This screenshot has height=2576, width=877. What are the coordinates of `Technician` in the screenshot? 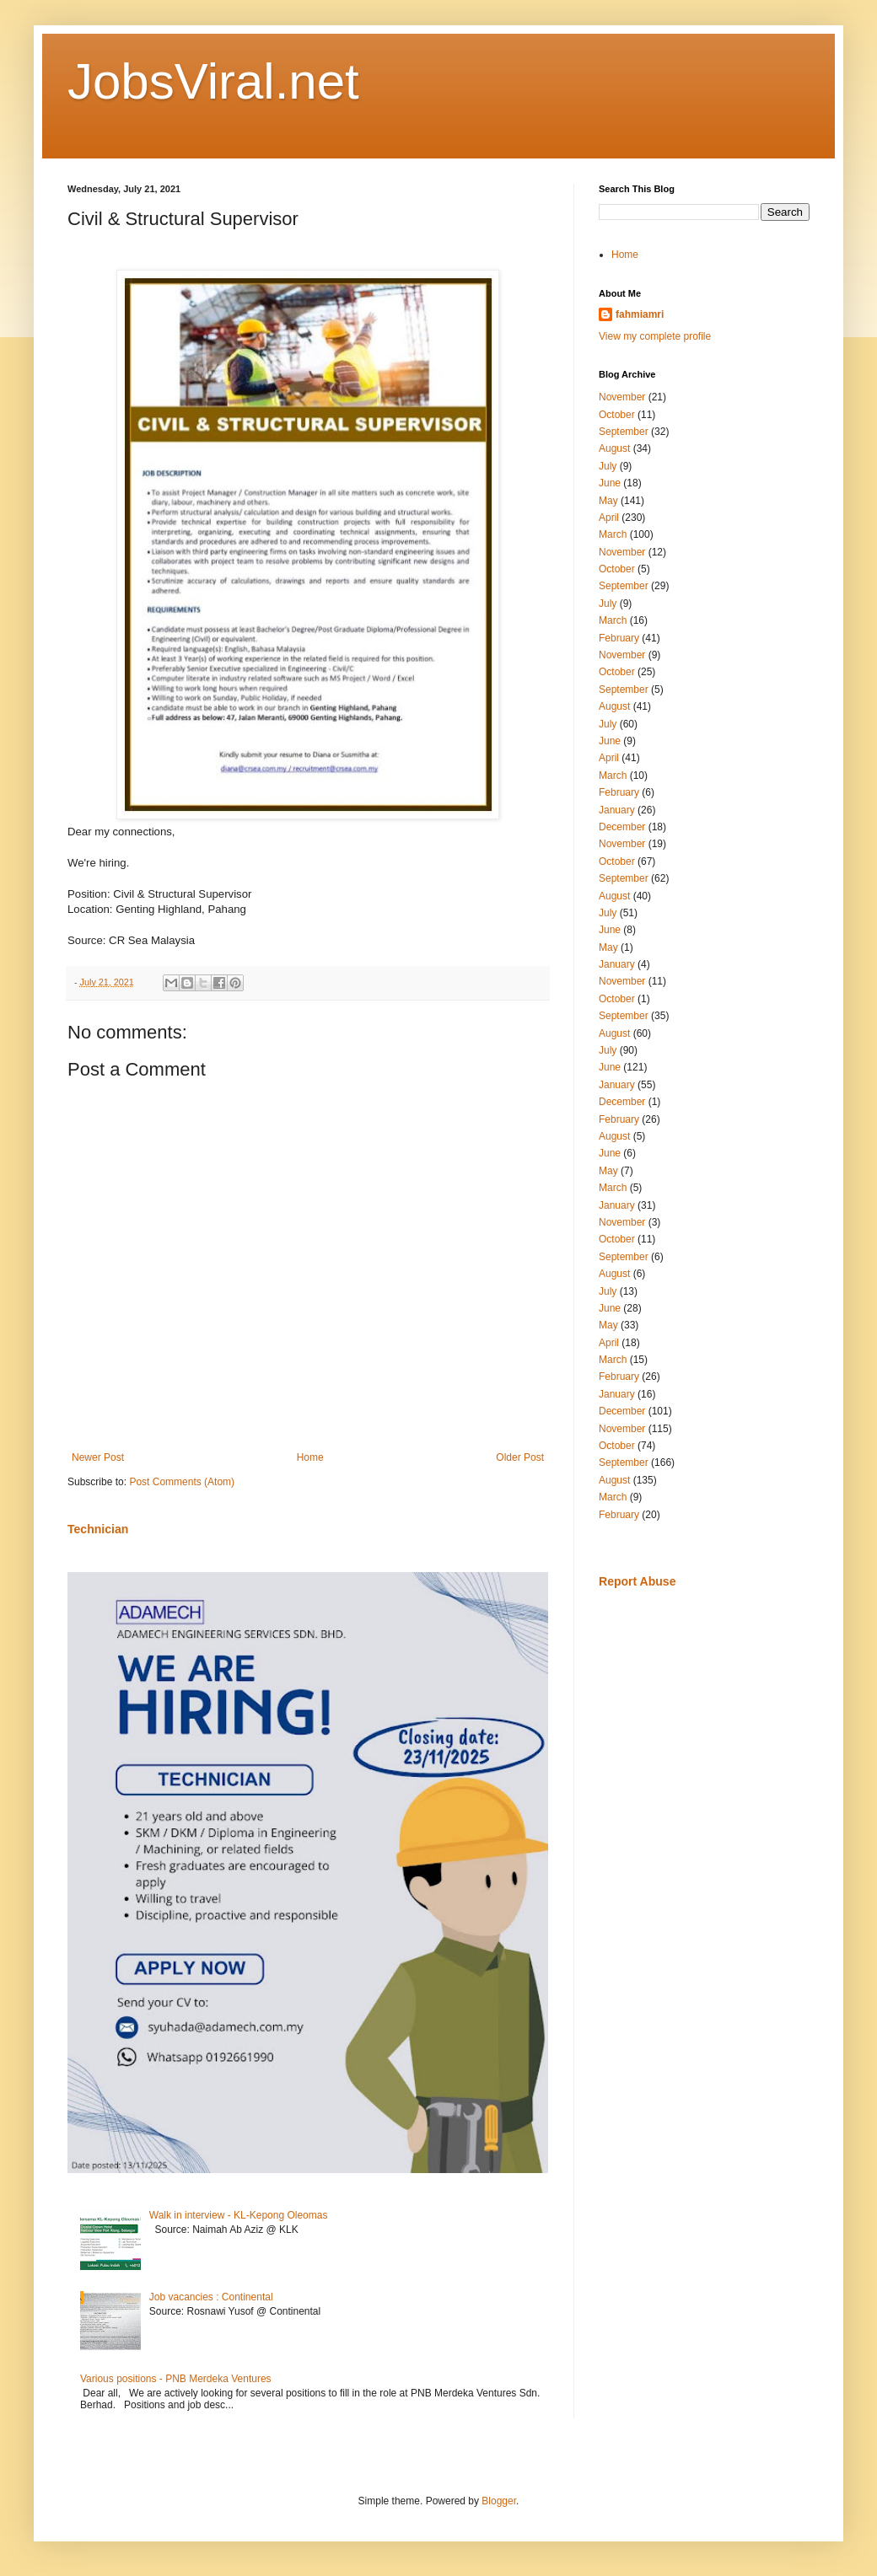 It's located at (97, 1529).